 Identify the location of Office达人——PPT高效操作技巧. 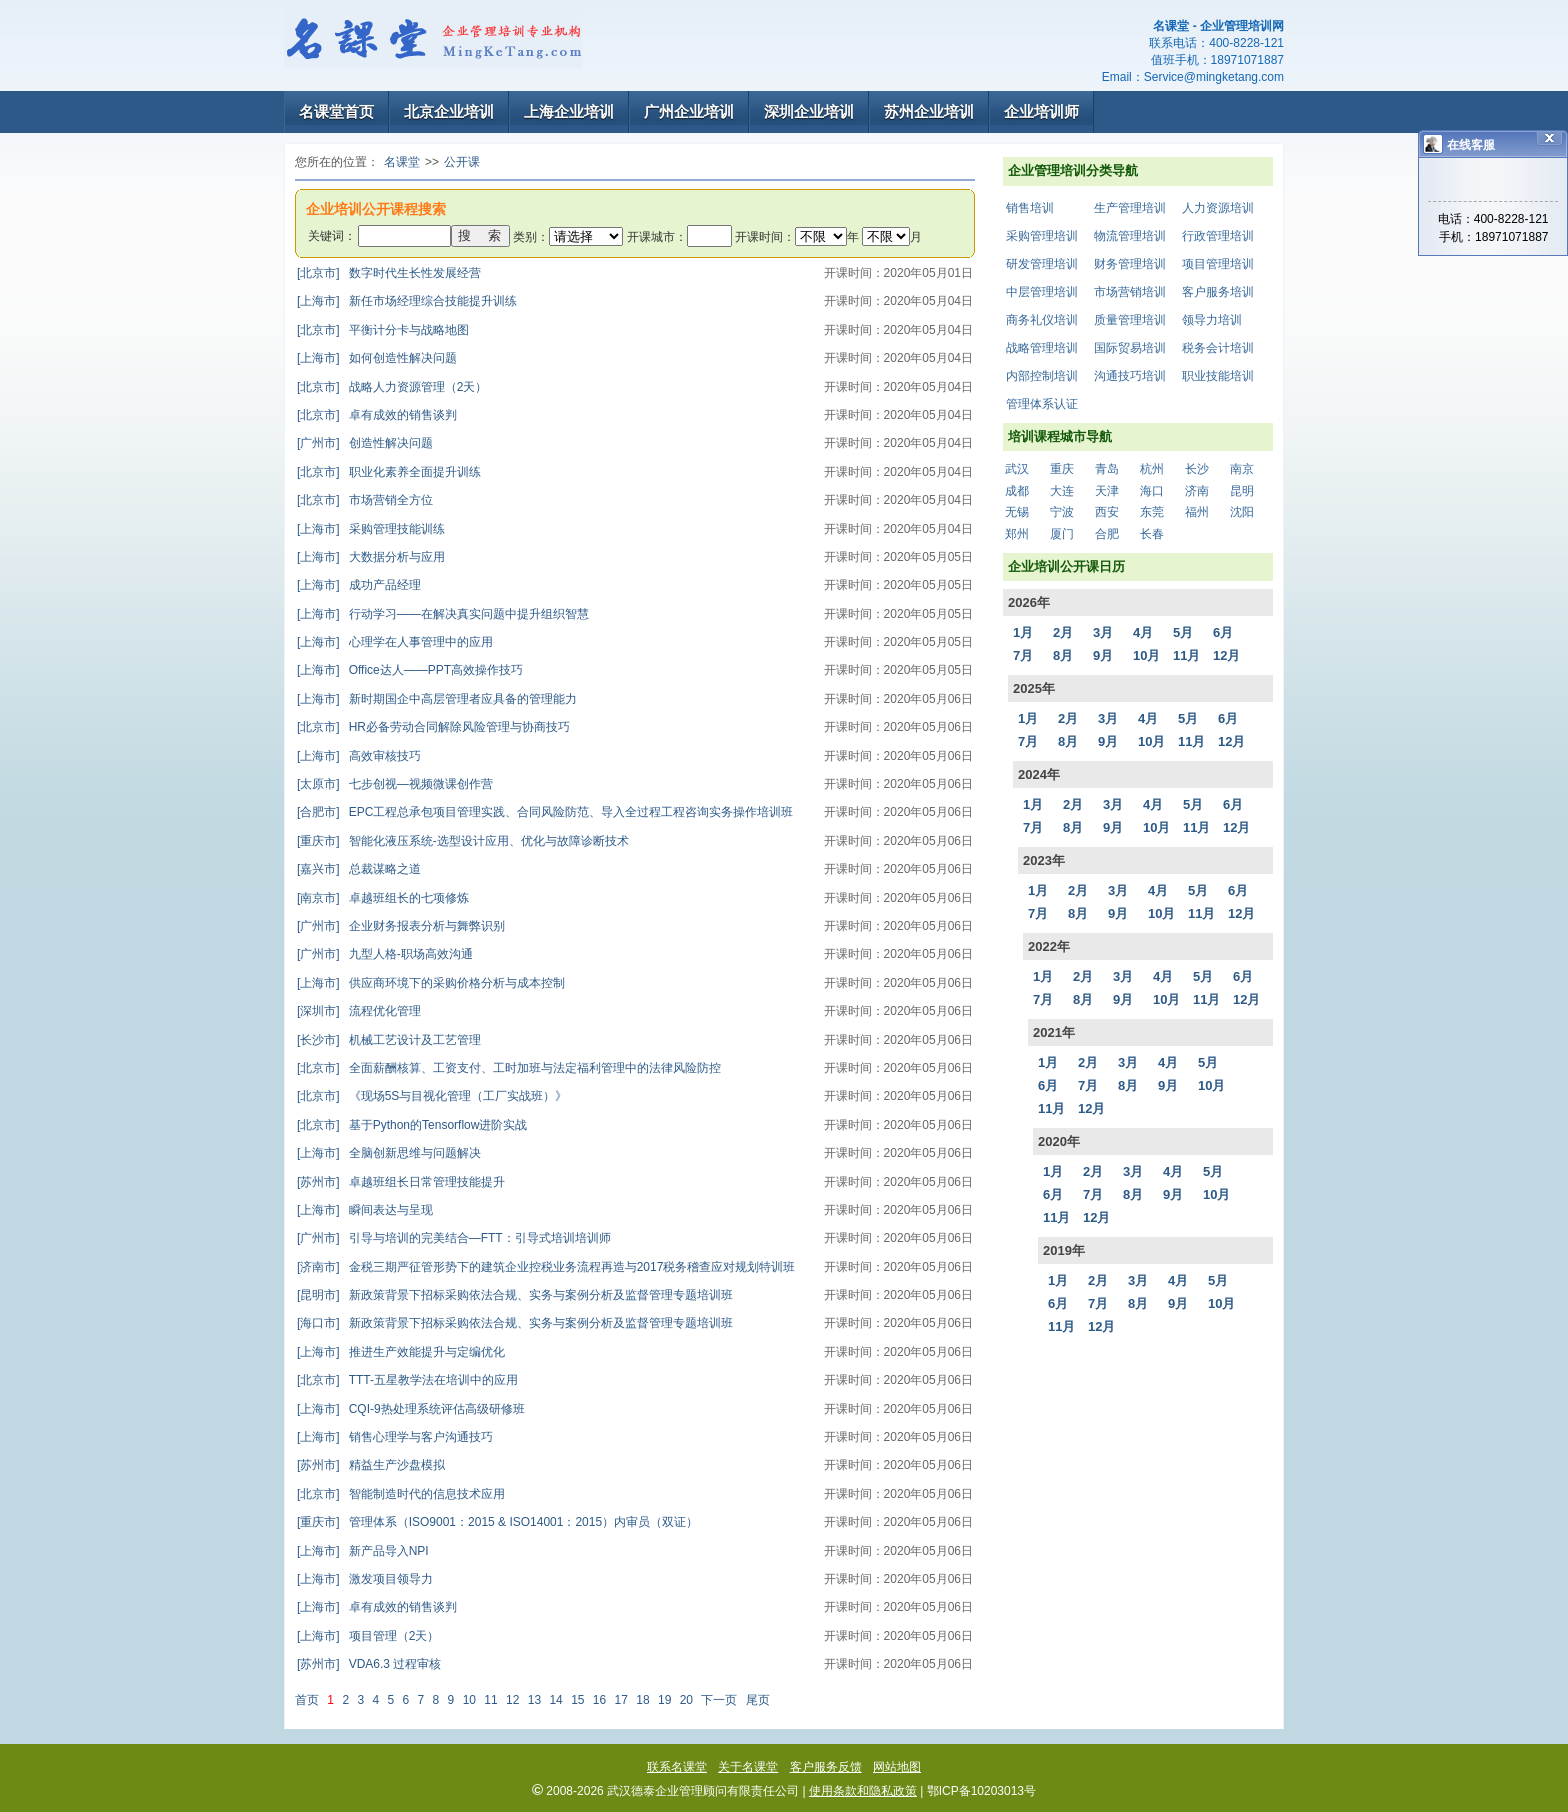
(410, 670).